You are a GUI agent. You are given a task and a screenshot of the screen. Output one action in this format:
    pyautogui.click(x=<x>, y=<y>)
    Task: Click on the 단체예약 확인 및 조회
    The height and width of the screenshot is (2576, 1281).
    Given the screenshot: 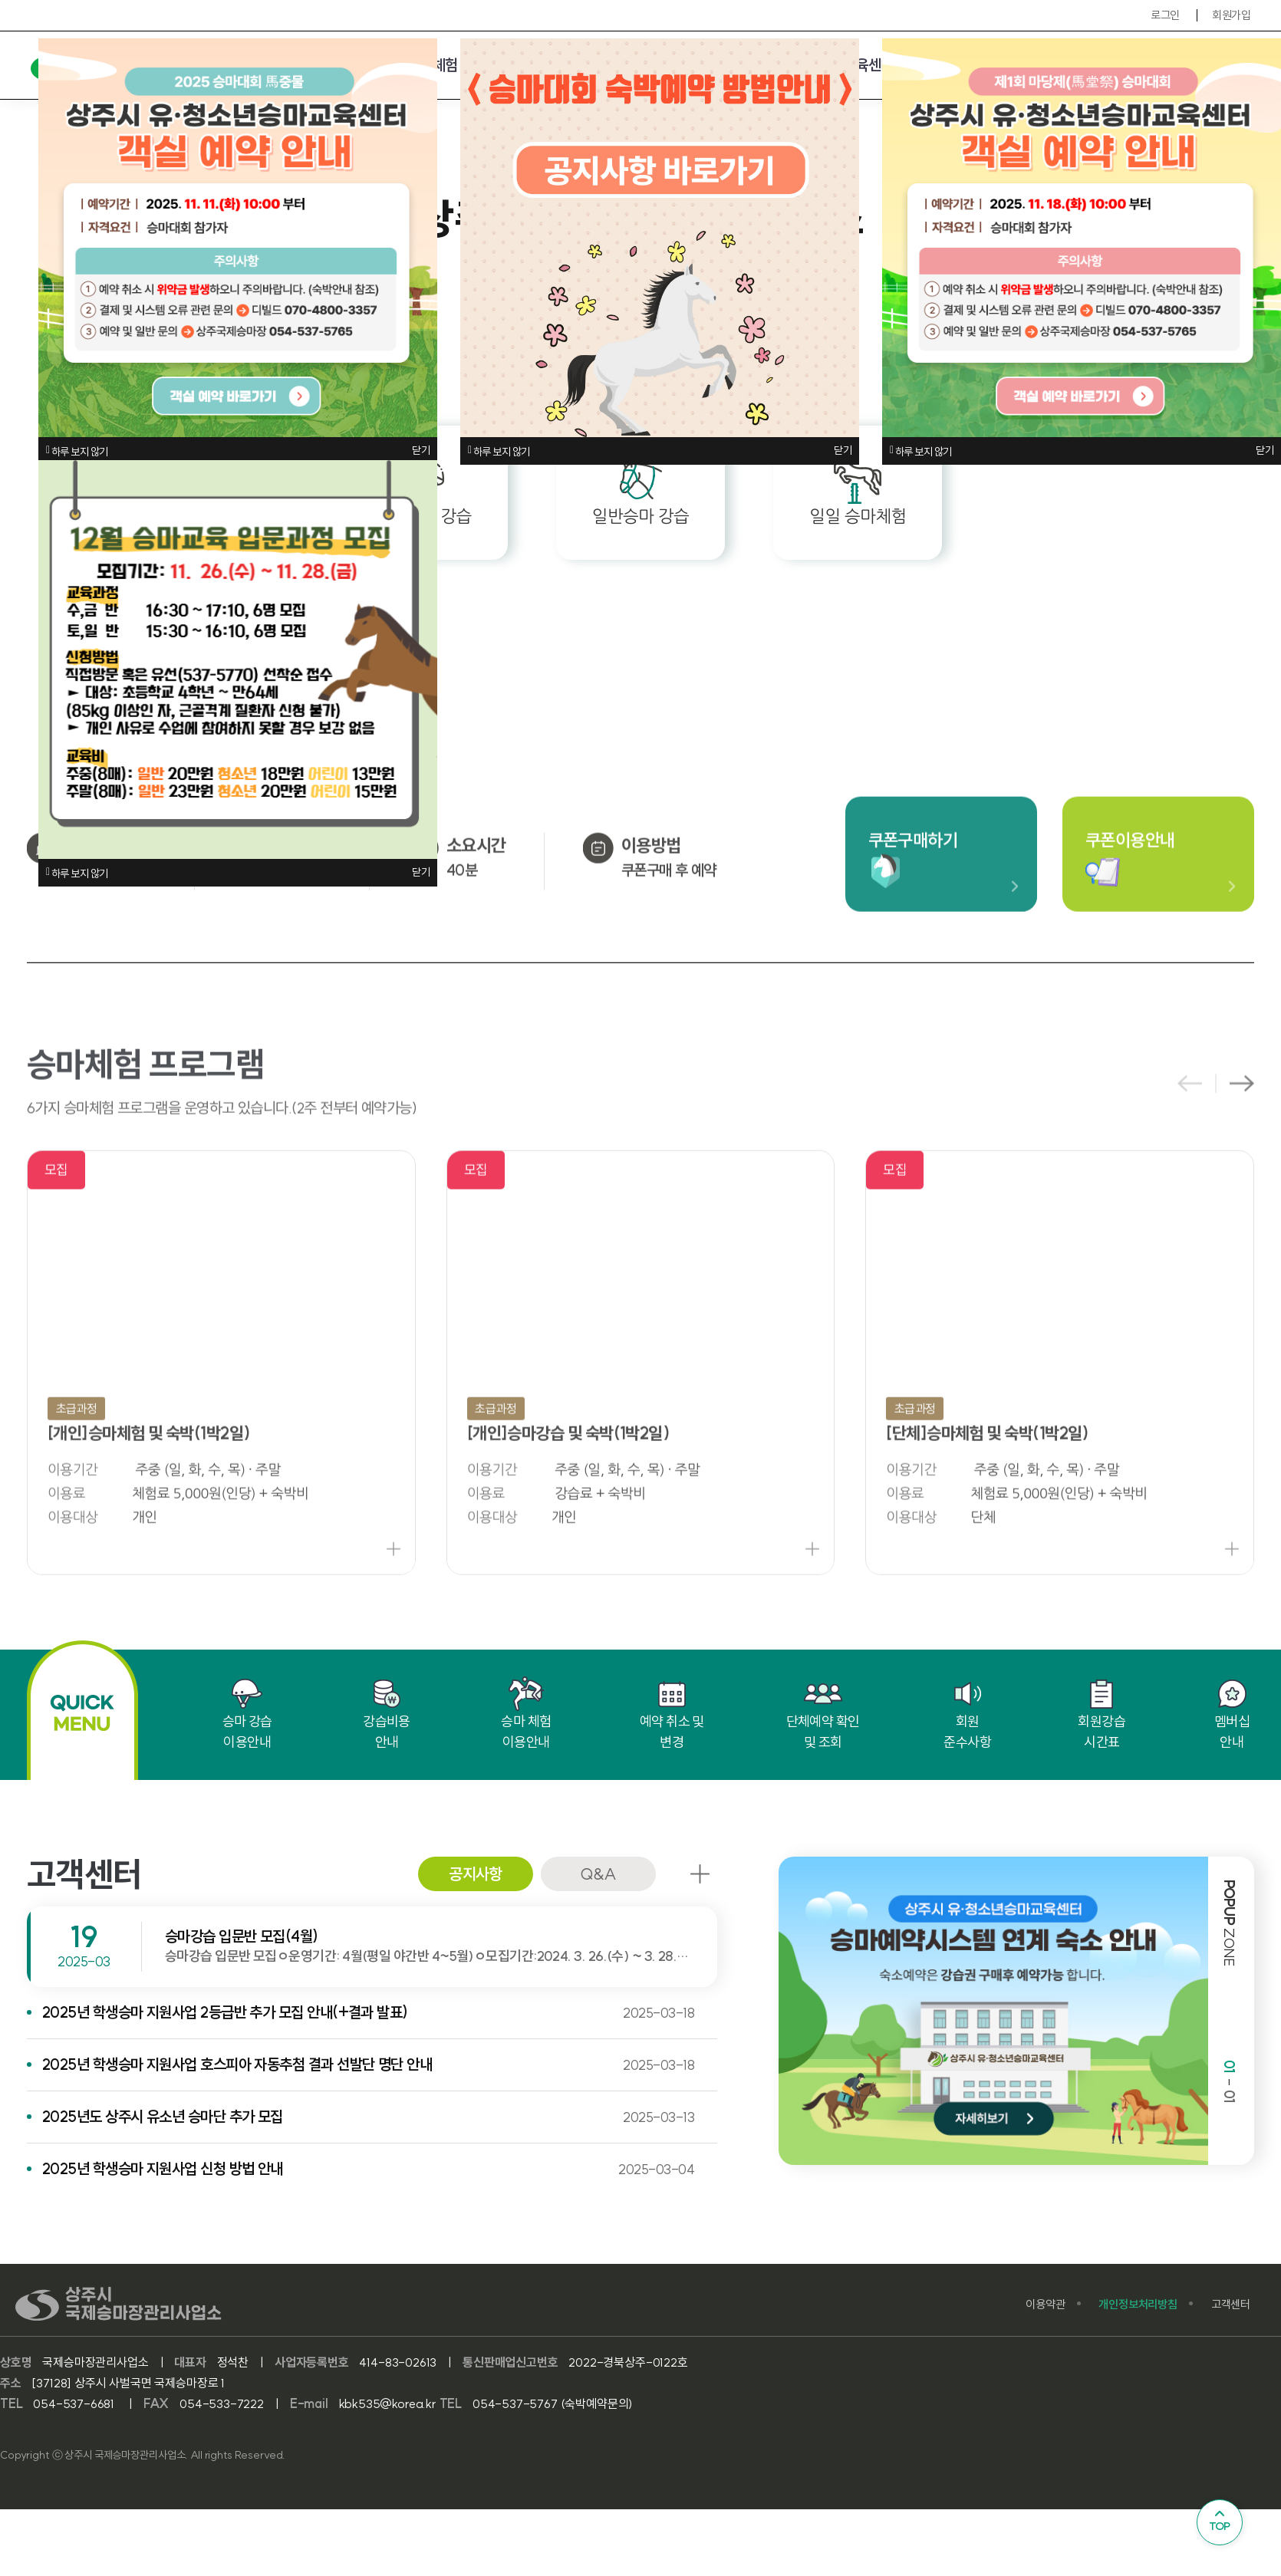 What is the action you would take?
    pyautogui.click(x=823, y=1713)
    